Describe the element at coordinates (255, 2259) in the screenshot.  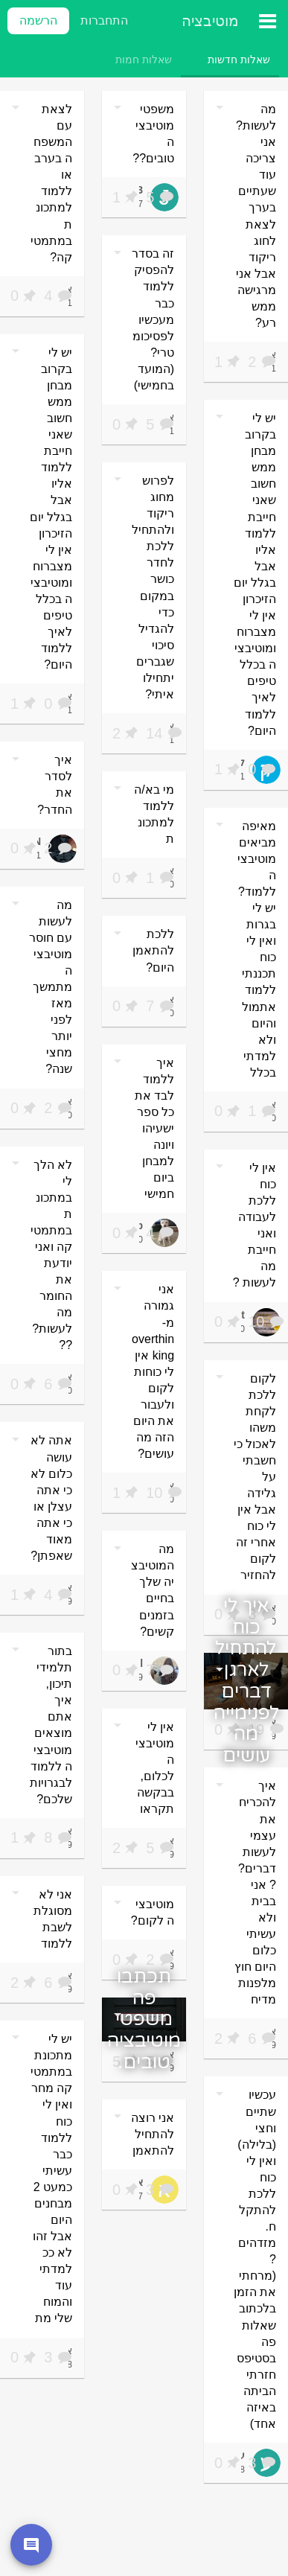
I see `עכשיו שתיים וחצי (בלילה) ואין לי כוח ללכת להתקלח. מזדהים? (מרחתי את הזמן בלכתוב שאלות פה בסטיפס חזרתי הביתה באיזה אחד)` at that location.